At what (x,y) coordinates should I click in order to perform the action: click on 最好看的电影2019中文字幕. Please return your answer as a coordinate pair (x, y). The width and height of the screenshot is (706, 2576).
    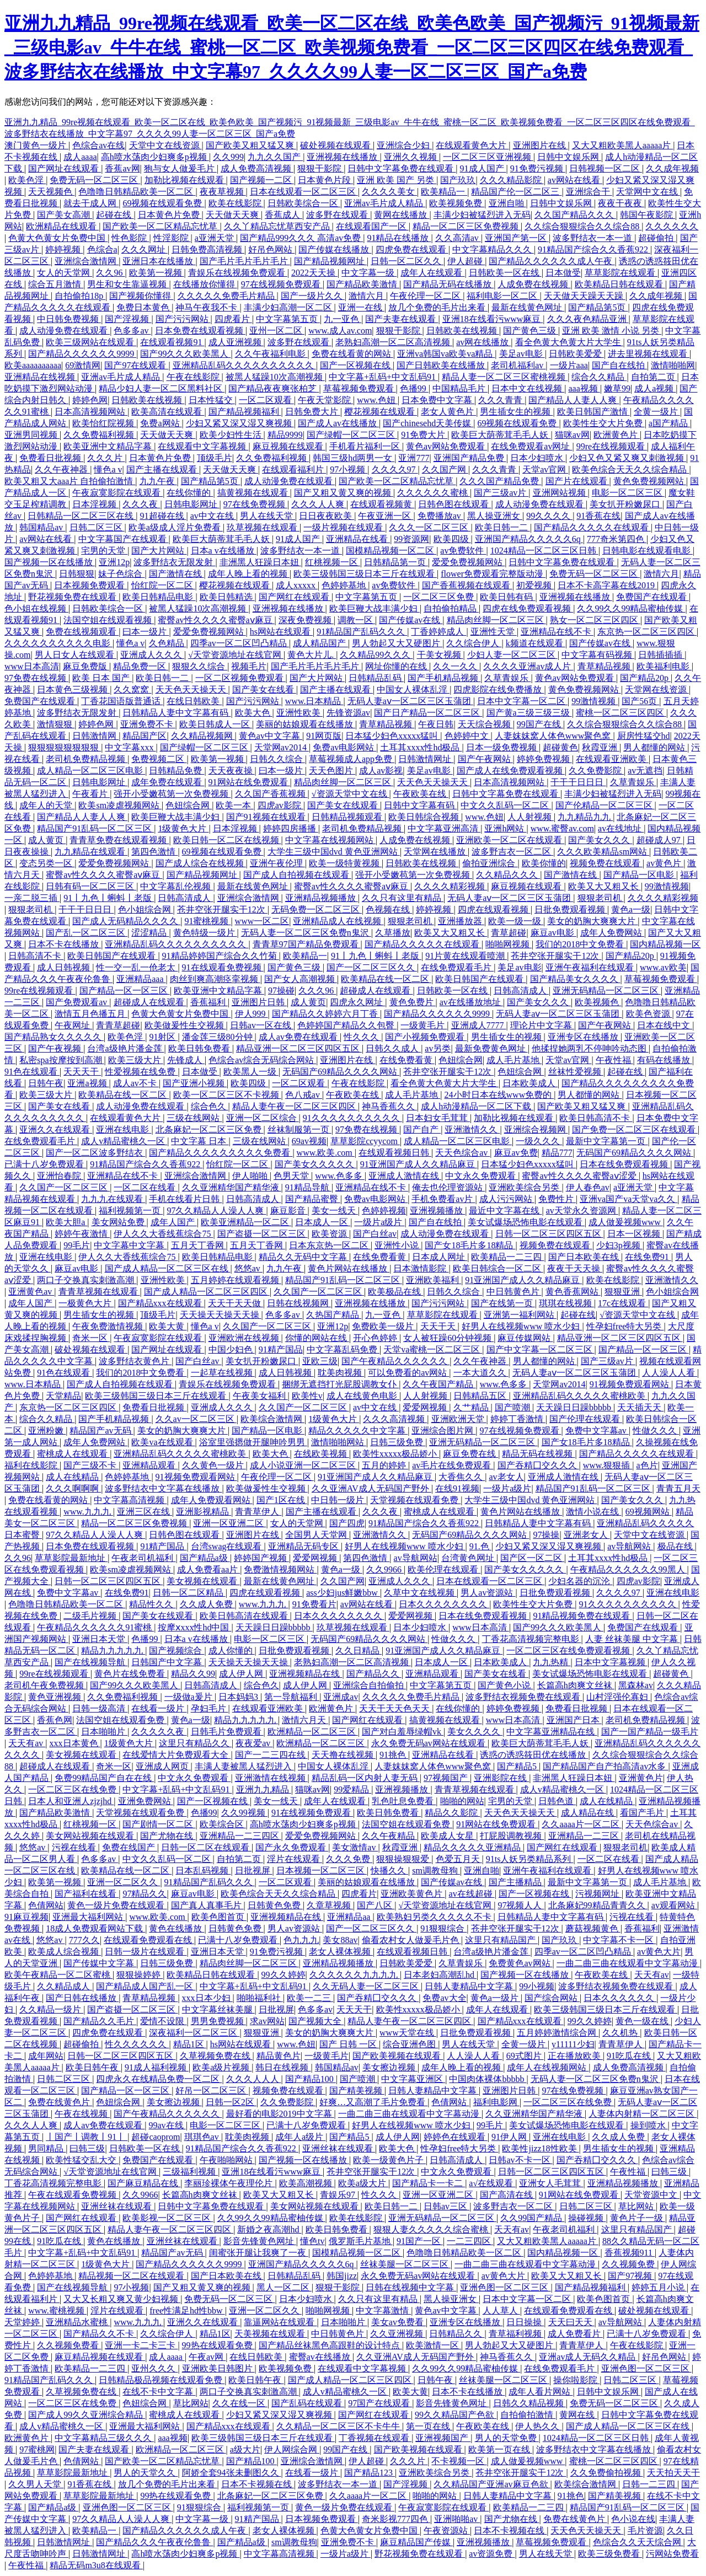
    Looking at the image, I should click on (280, 2113).